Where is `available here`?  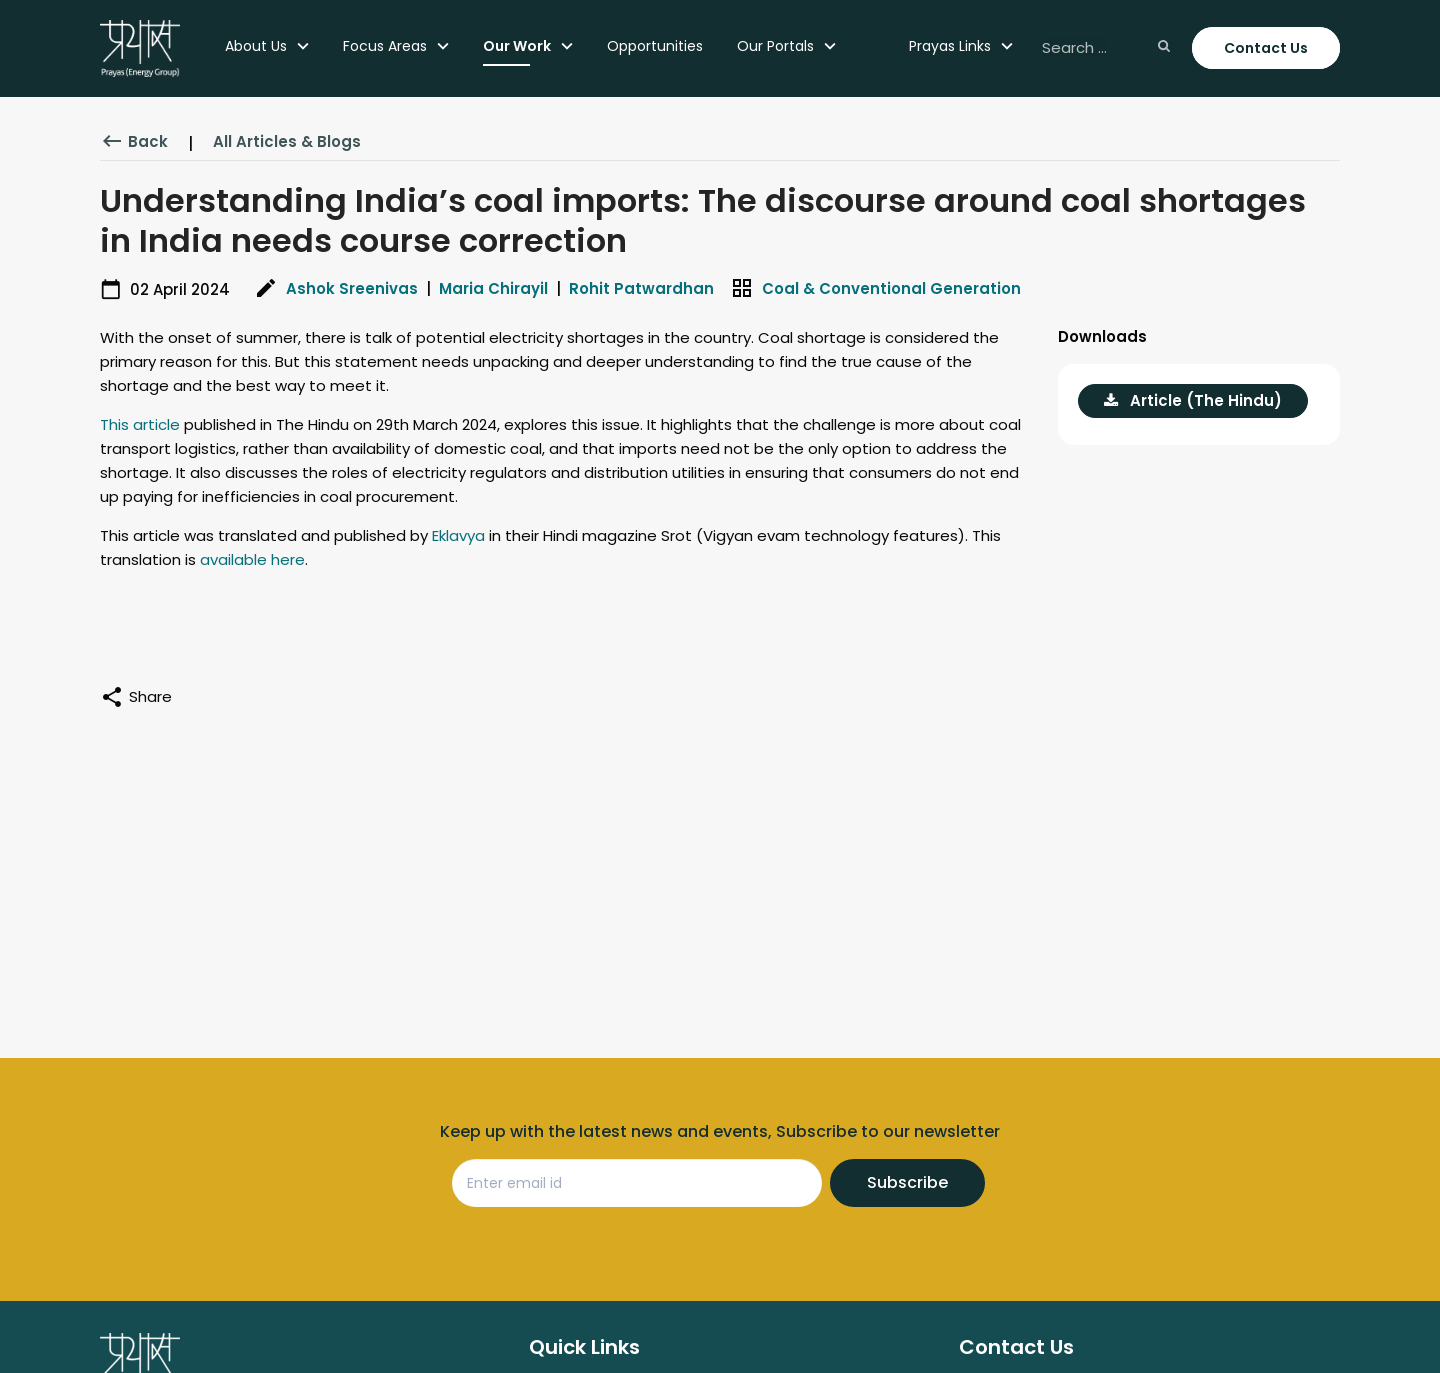 available here is located at coordinates (252, 559).